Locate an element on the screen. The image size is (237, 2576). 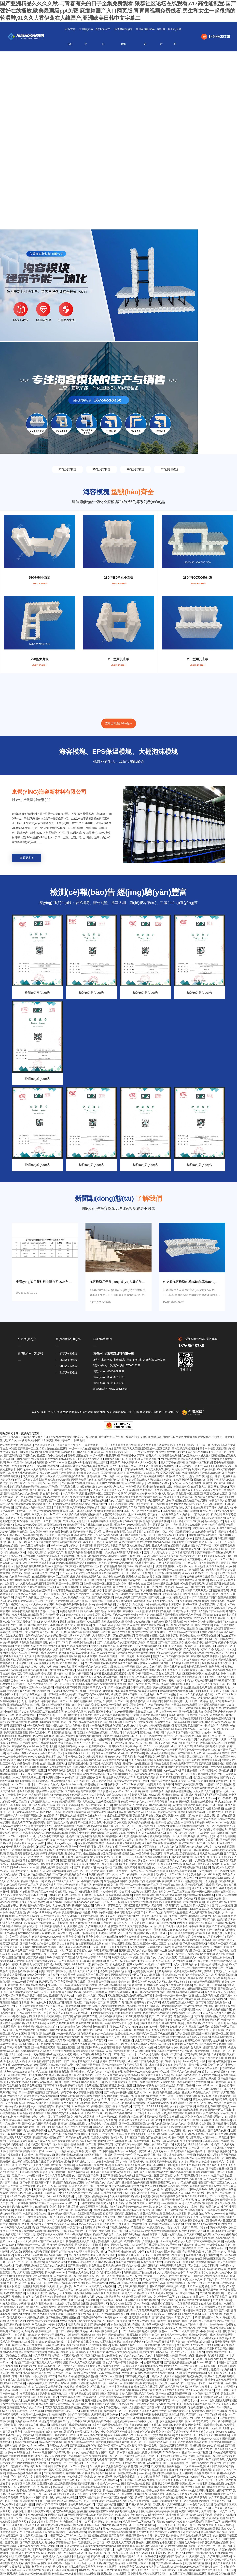
国产羞羞视频 is located at coordinates (195, 1559).